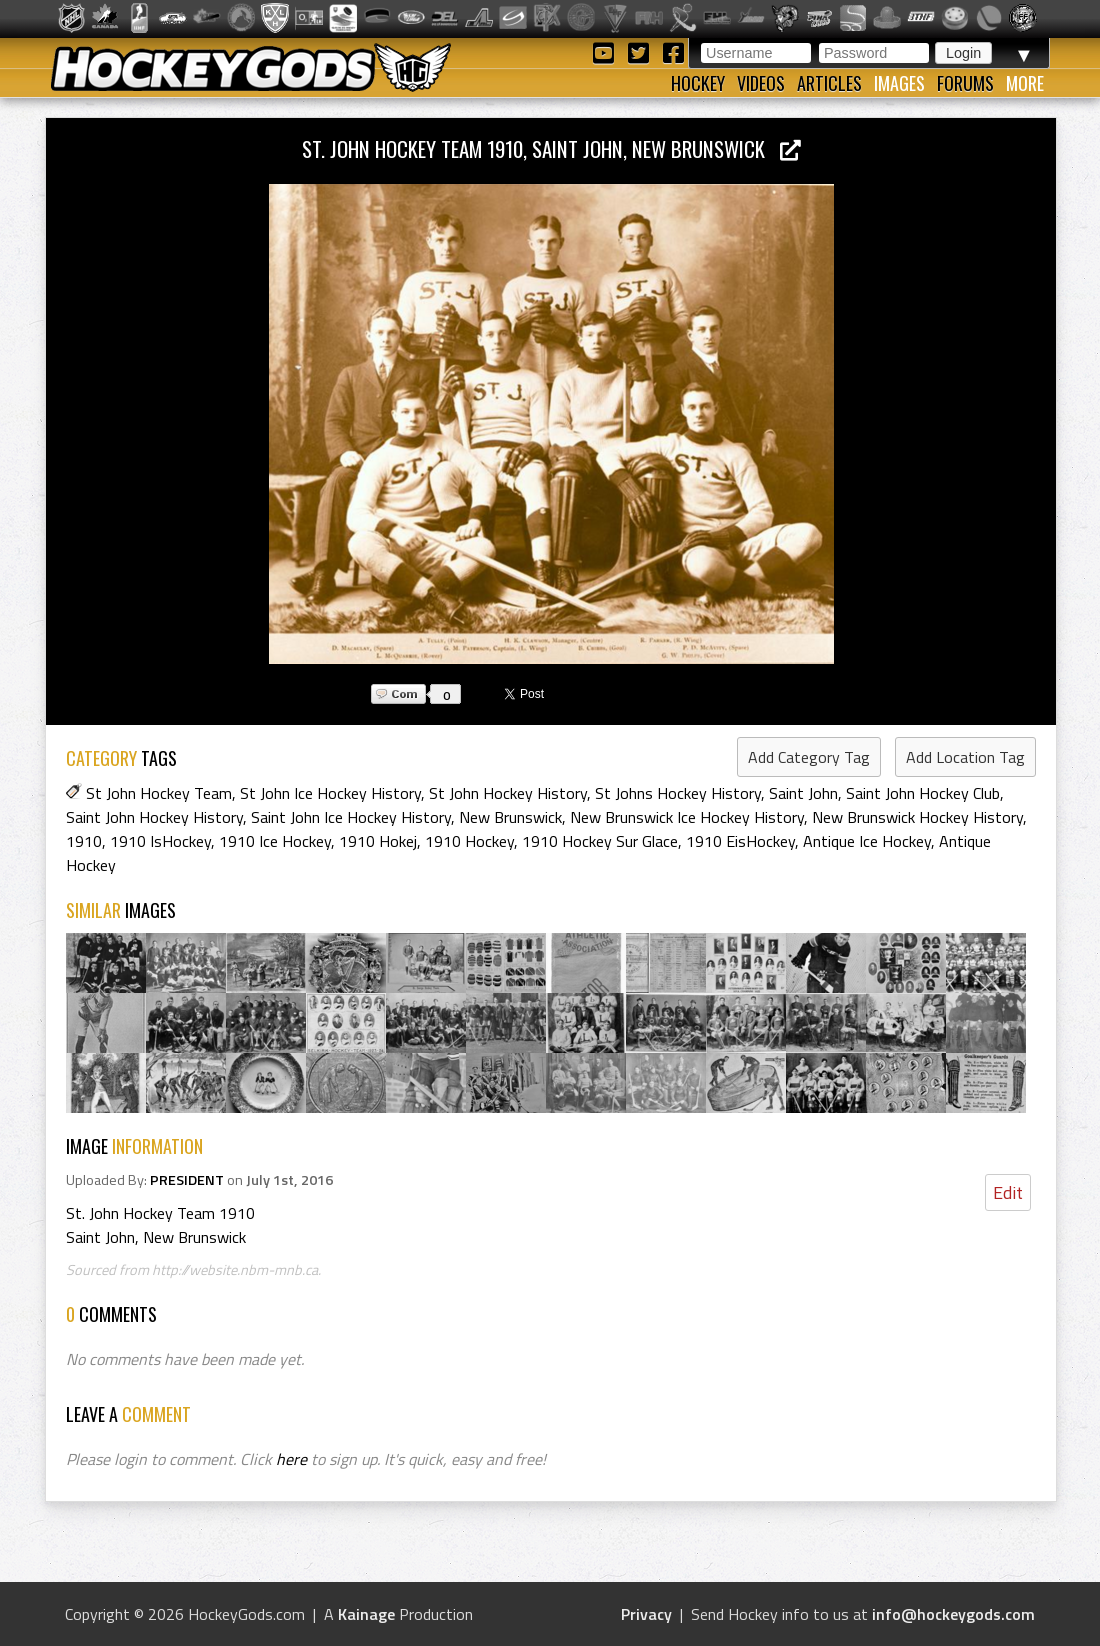 This screenshot has width=1100, height=1646. I want to click on Articles, so click(829, 83).